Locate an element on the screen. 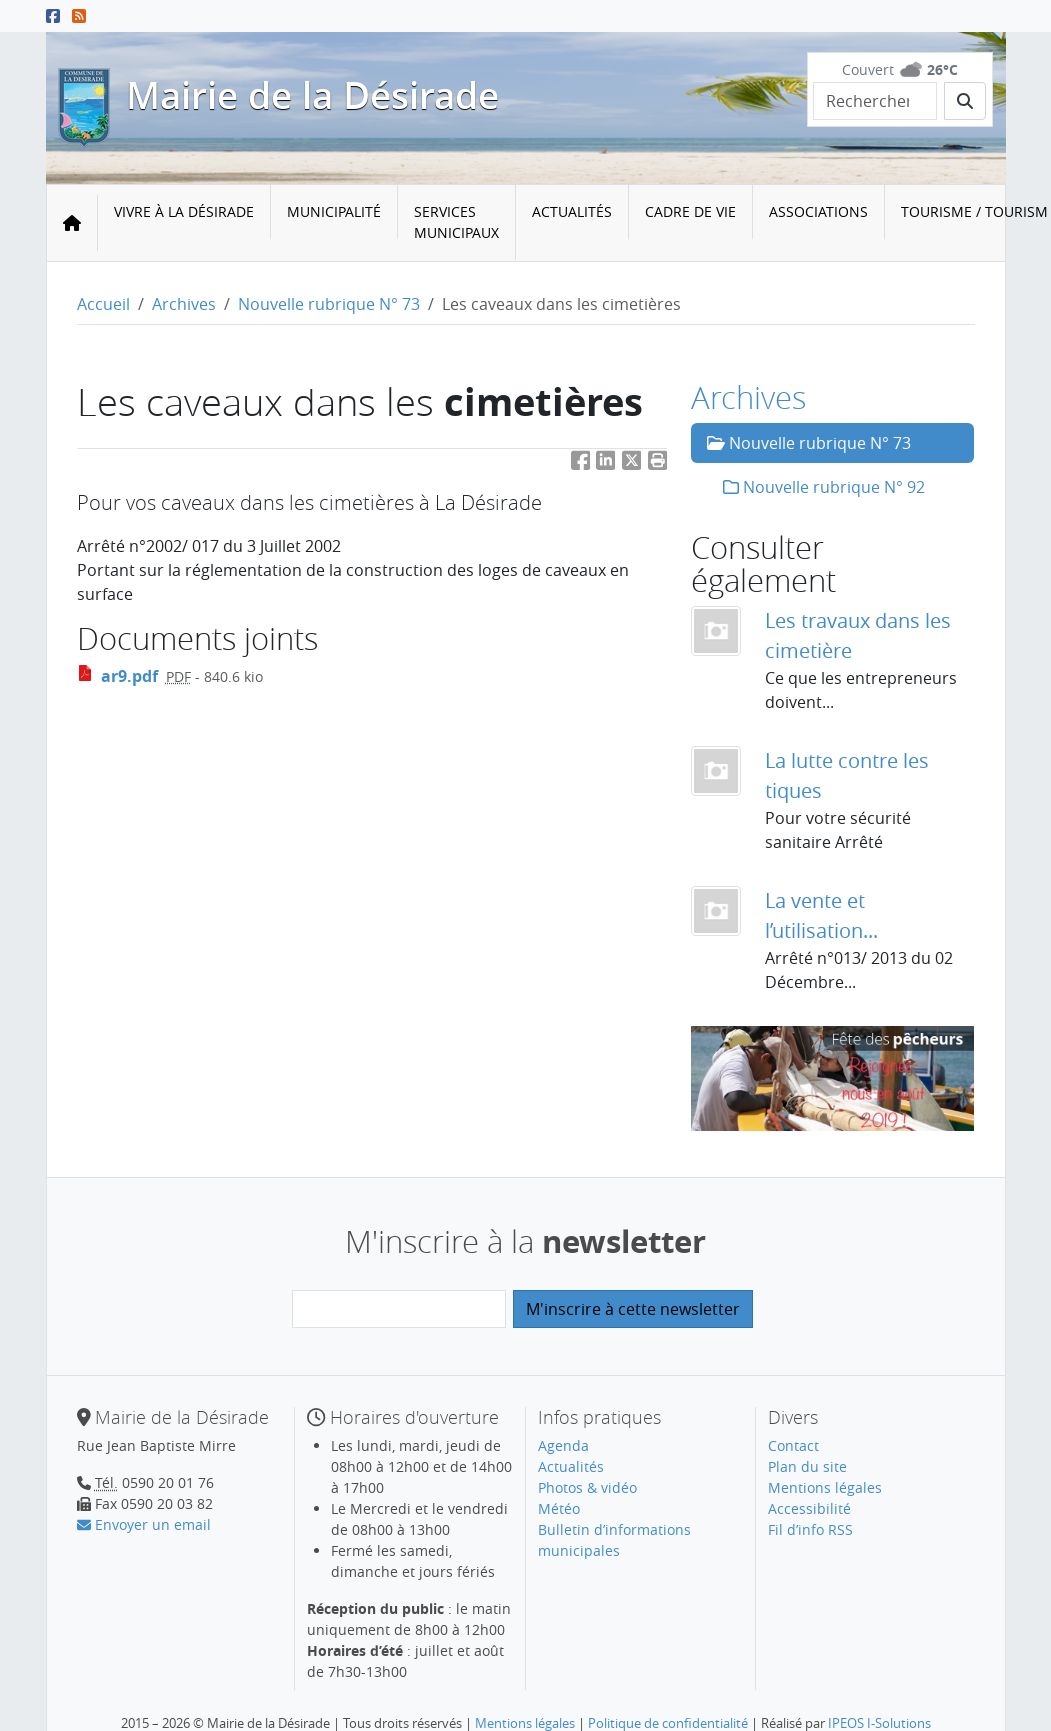  [button] is located at coordinates (658, 464).